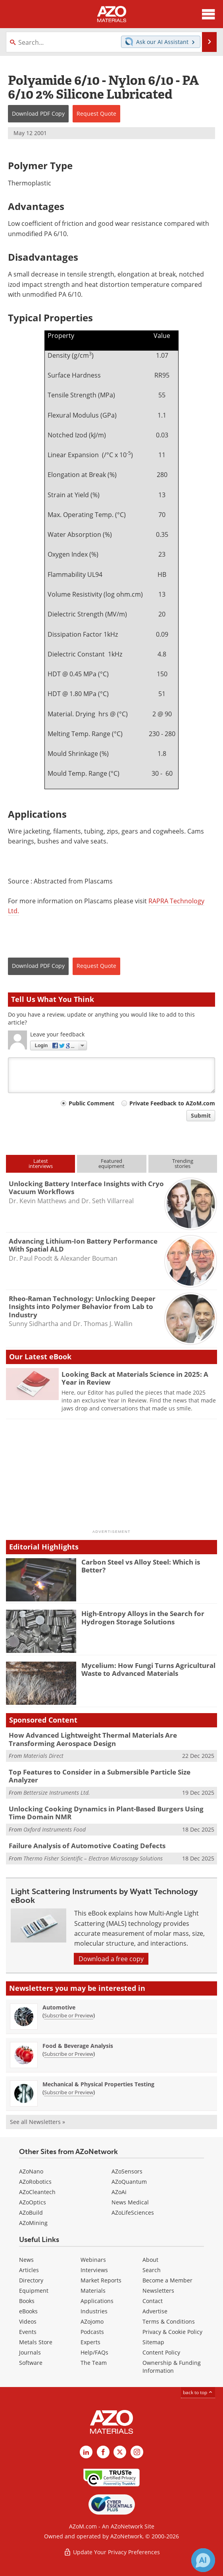 Image resolution: width=223 pixels, height=2576 pixels. Describe the element at coordinates (94, 2352) in the screenshot. I see `Help/FAQs` at that location.